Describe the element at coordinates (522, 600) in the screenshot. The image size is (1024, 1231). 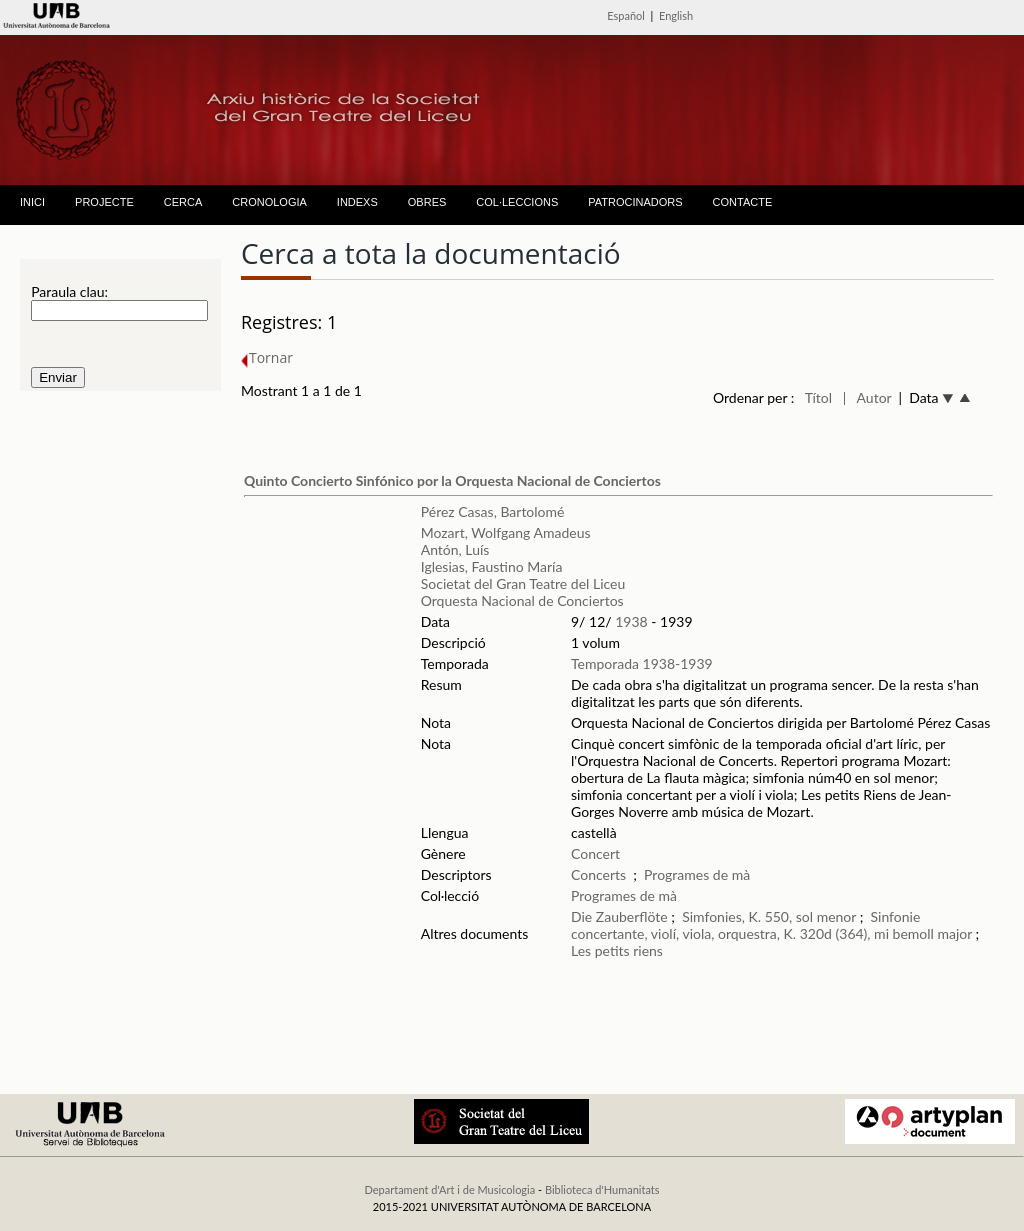
I see `Orquesta Nacional de Conciertos` at that location.